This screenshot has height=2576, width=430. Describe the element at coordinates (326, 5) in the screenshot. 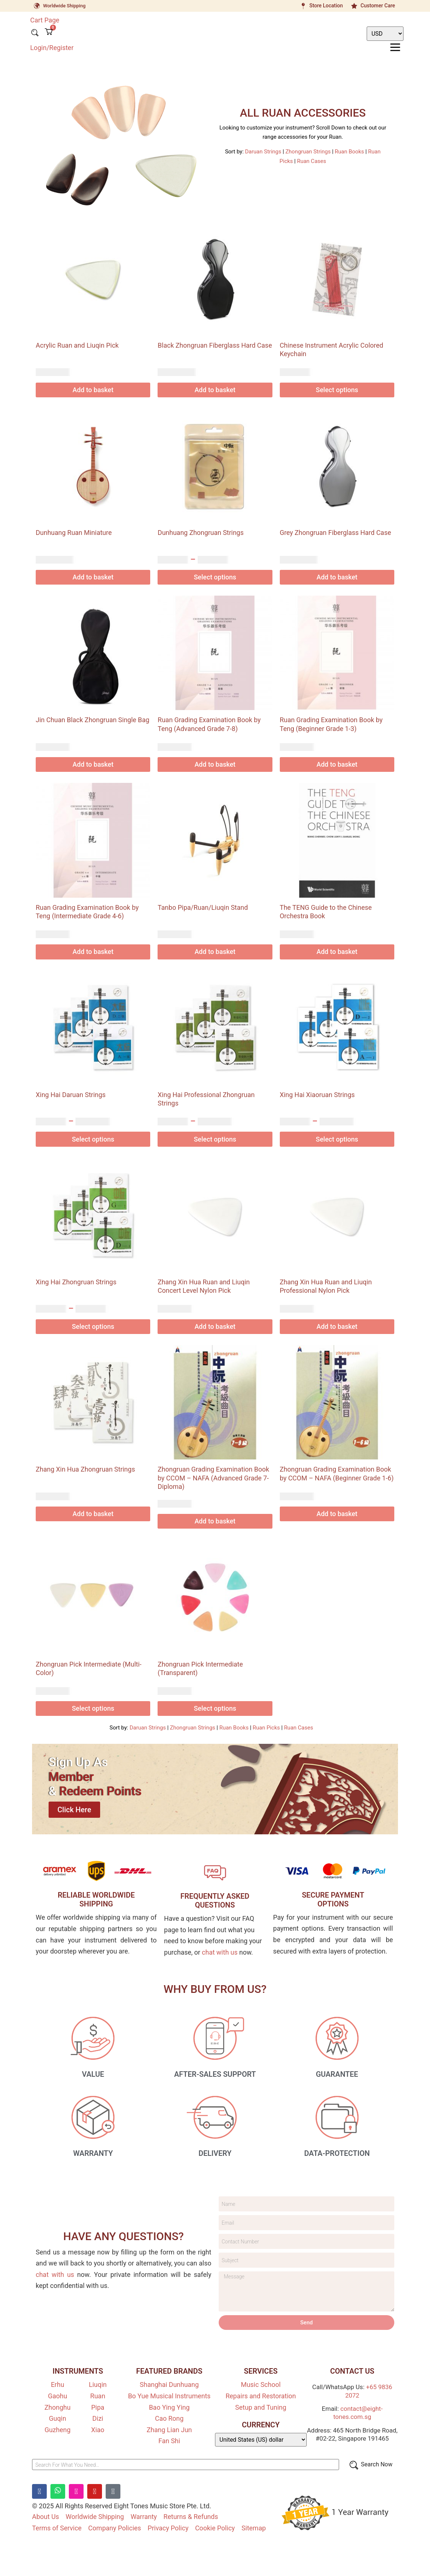

I see `Store Location` at that location.